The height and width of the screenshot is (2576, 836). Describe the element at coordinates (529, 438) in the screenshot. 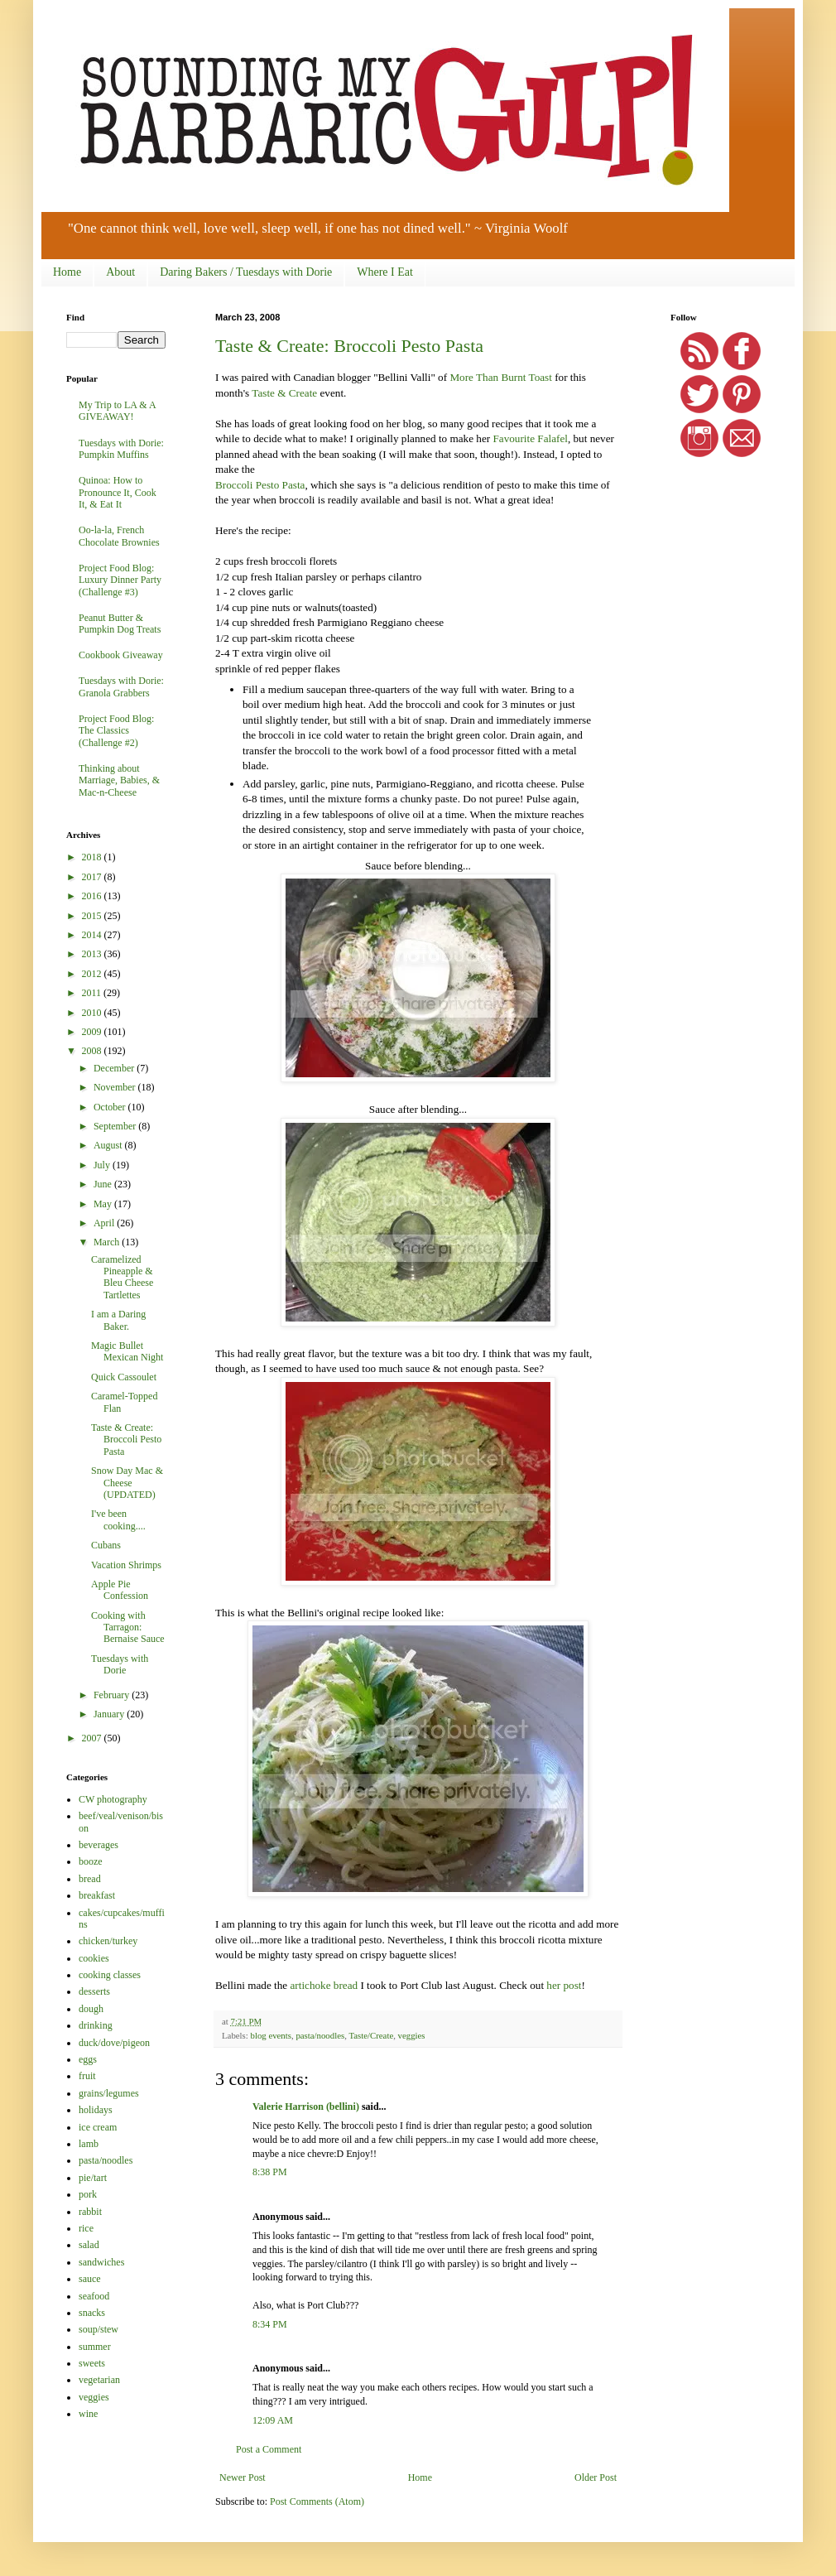

I see `Favourite Falafel` at that location.